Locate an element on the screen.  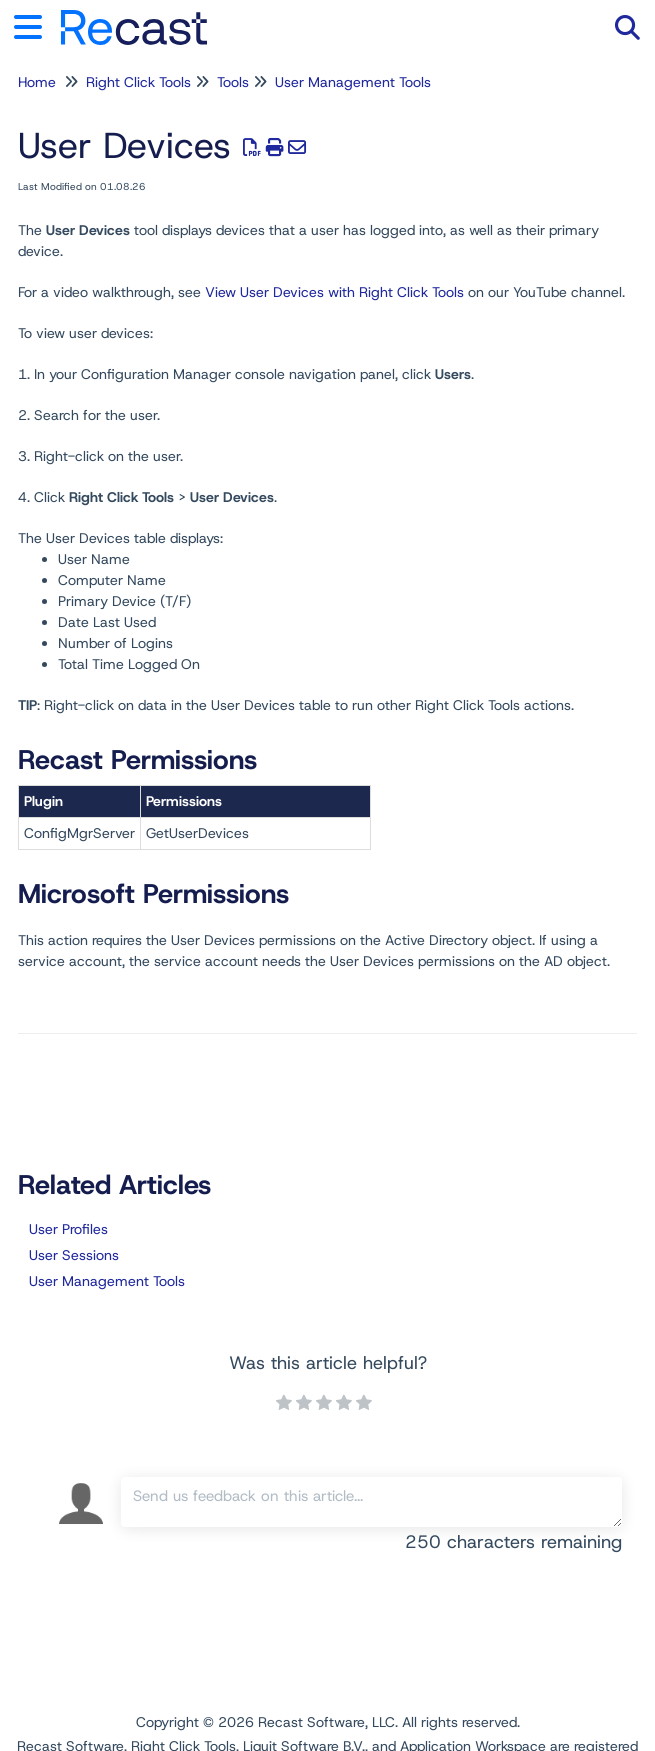
User Sessions is located at coordinates (74, 1255).